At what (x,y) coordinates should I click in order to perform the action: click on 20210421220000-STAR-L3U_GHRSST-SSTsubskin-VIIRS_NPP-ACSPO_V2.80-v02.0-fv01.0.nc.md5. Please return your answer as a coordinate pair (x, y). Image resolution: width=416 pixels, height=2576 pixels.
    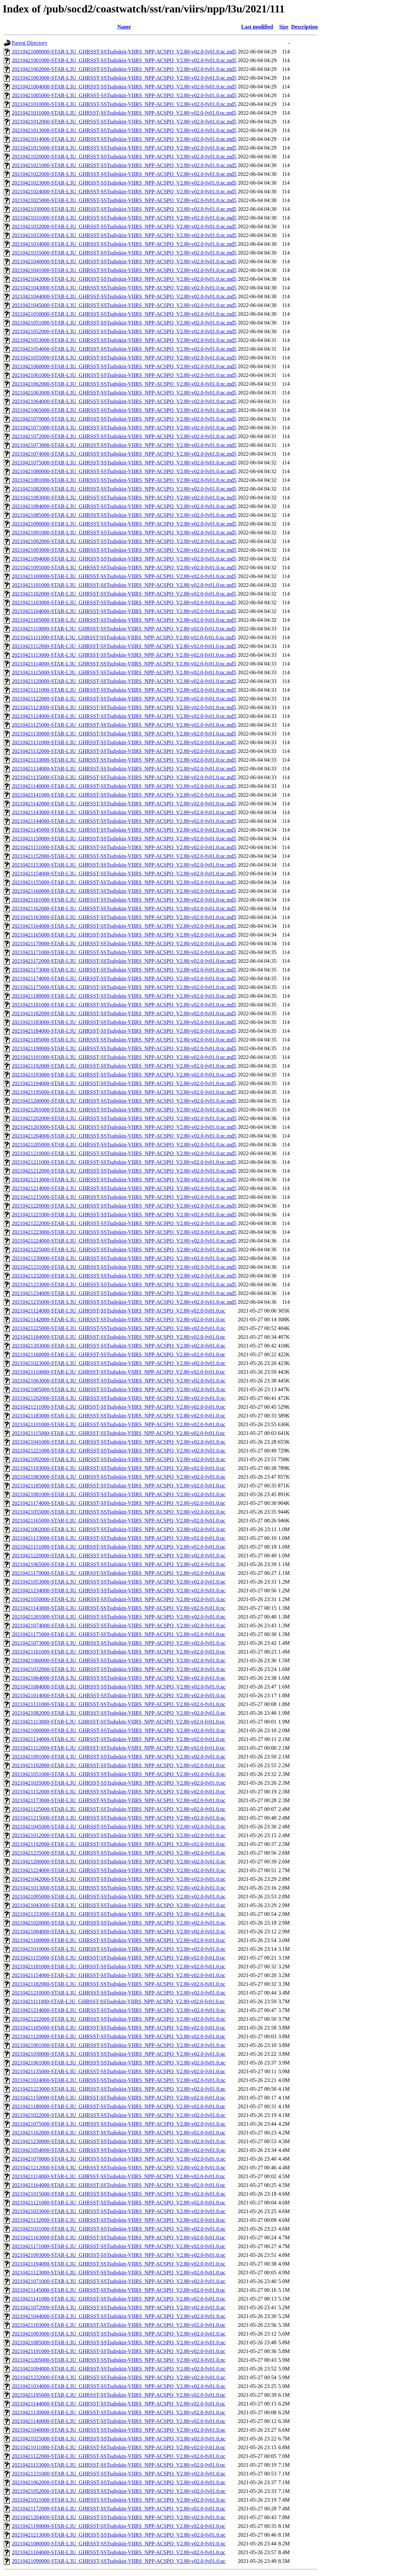
    Looking at the image, I should click on (124, 1206).